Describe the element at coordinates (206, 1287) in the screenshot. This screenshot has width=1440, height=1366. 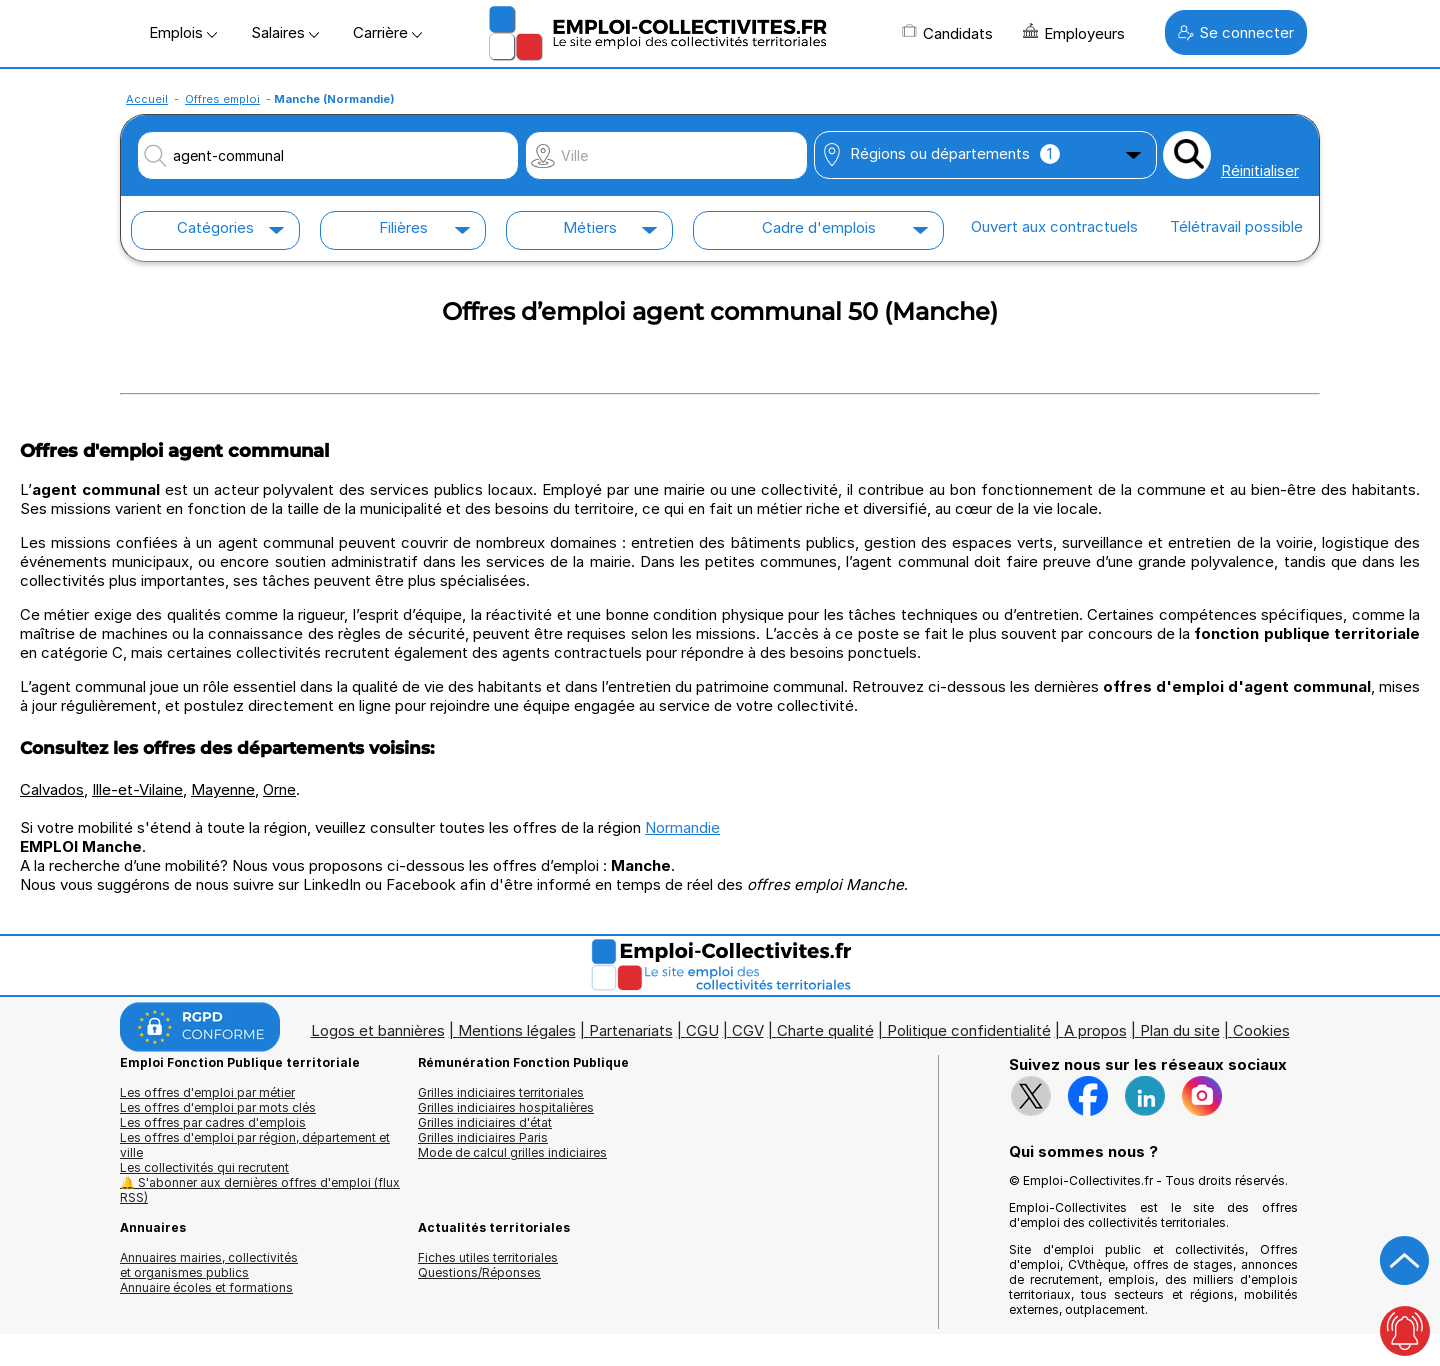
I see `Annuaire écoles et formations` at that location.